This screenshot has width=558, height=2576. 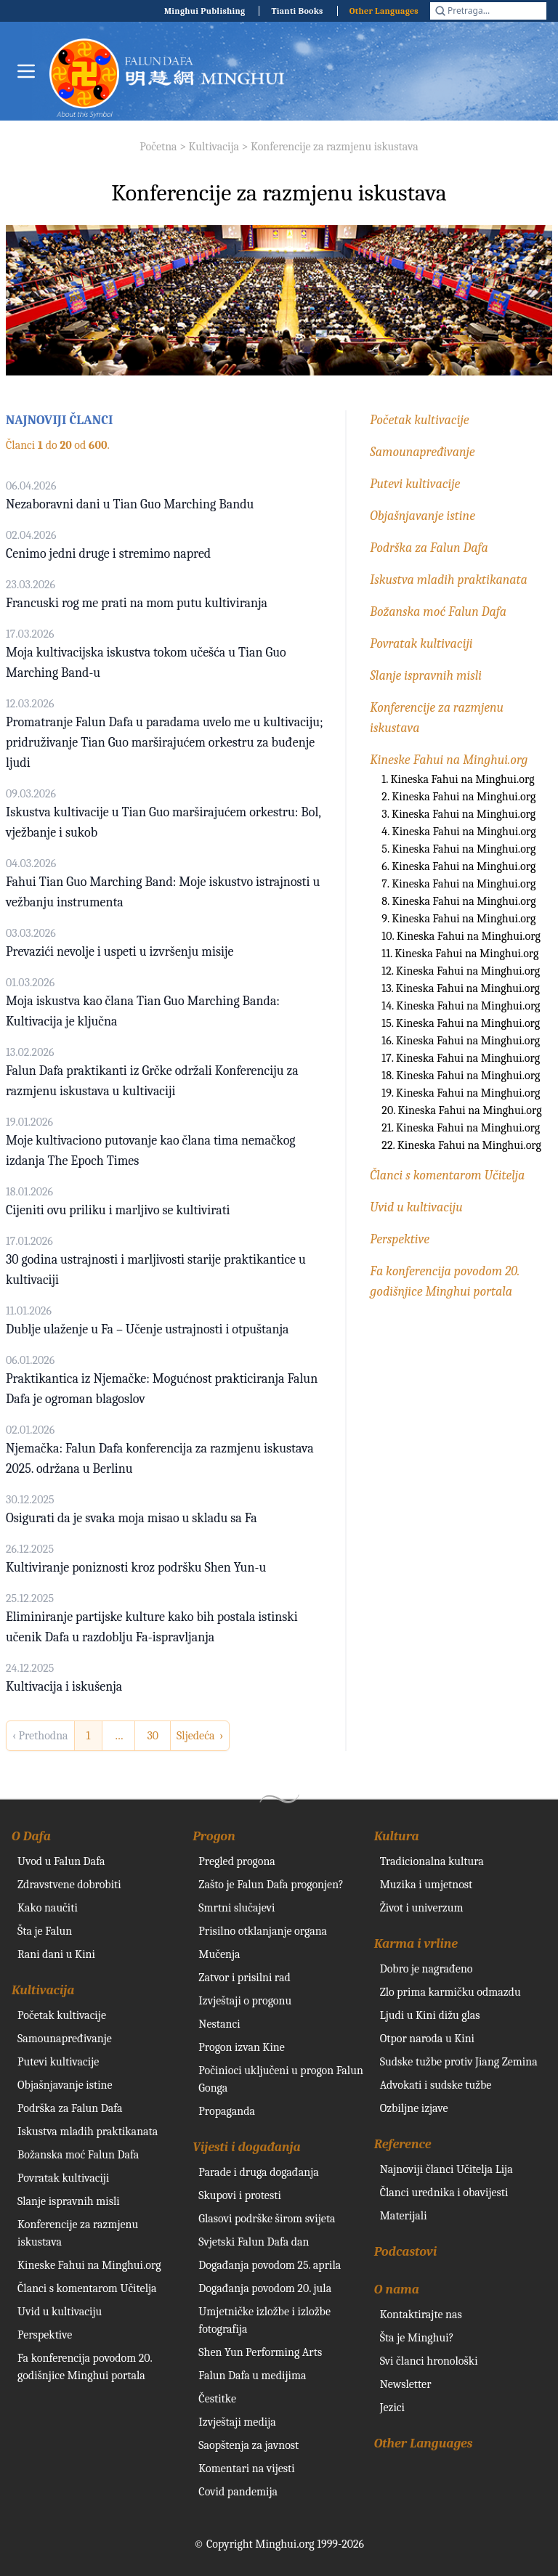 I want to click on Članci s komentarom Učitelja, so click(x=447, y=1175).